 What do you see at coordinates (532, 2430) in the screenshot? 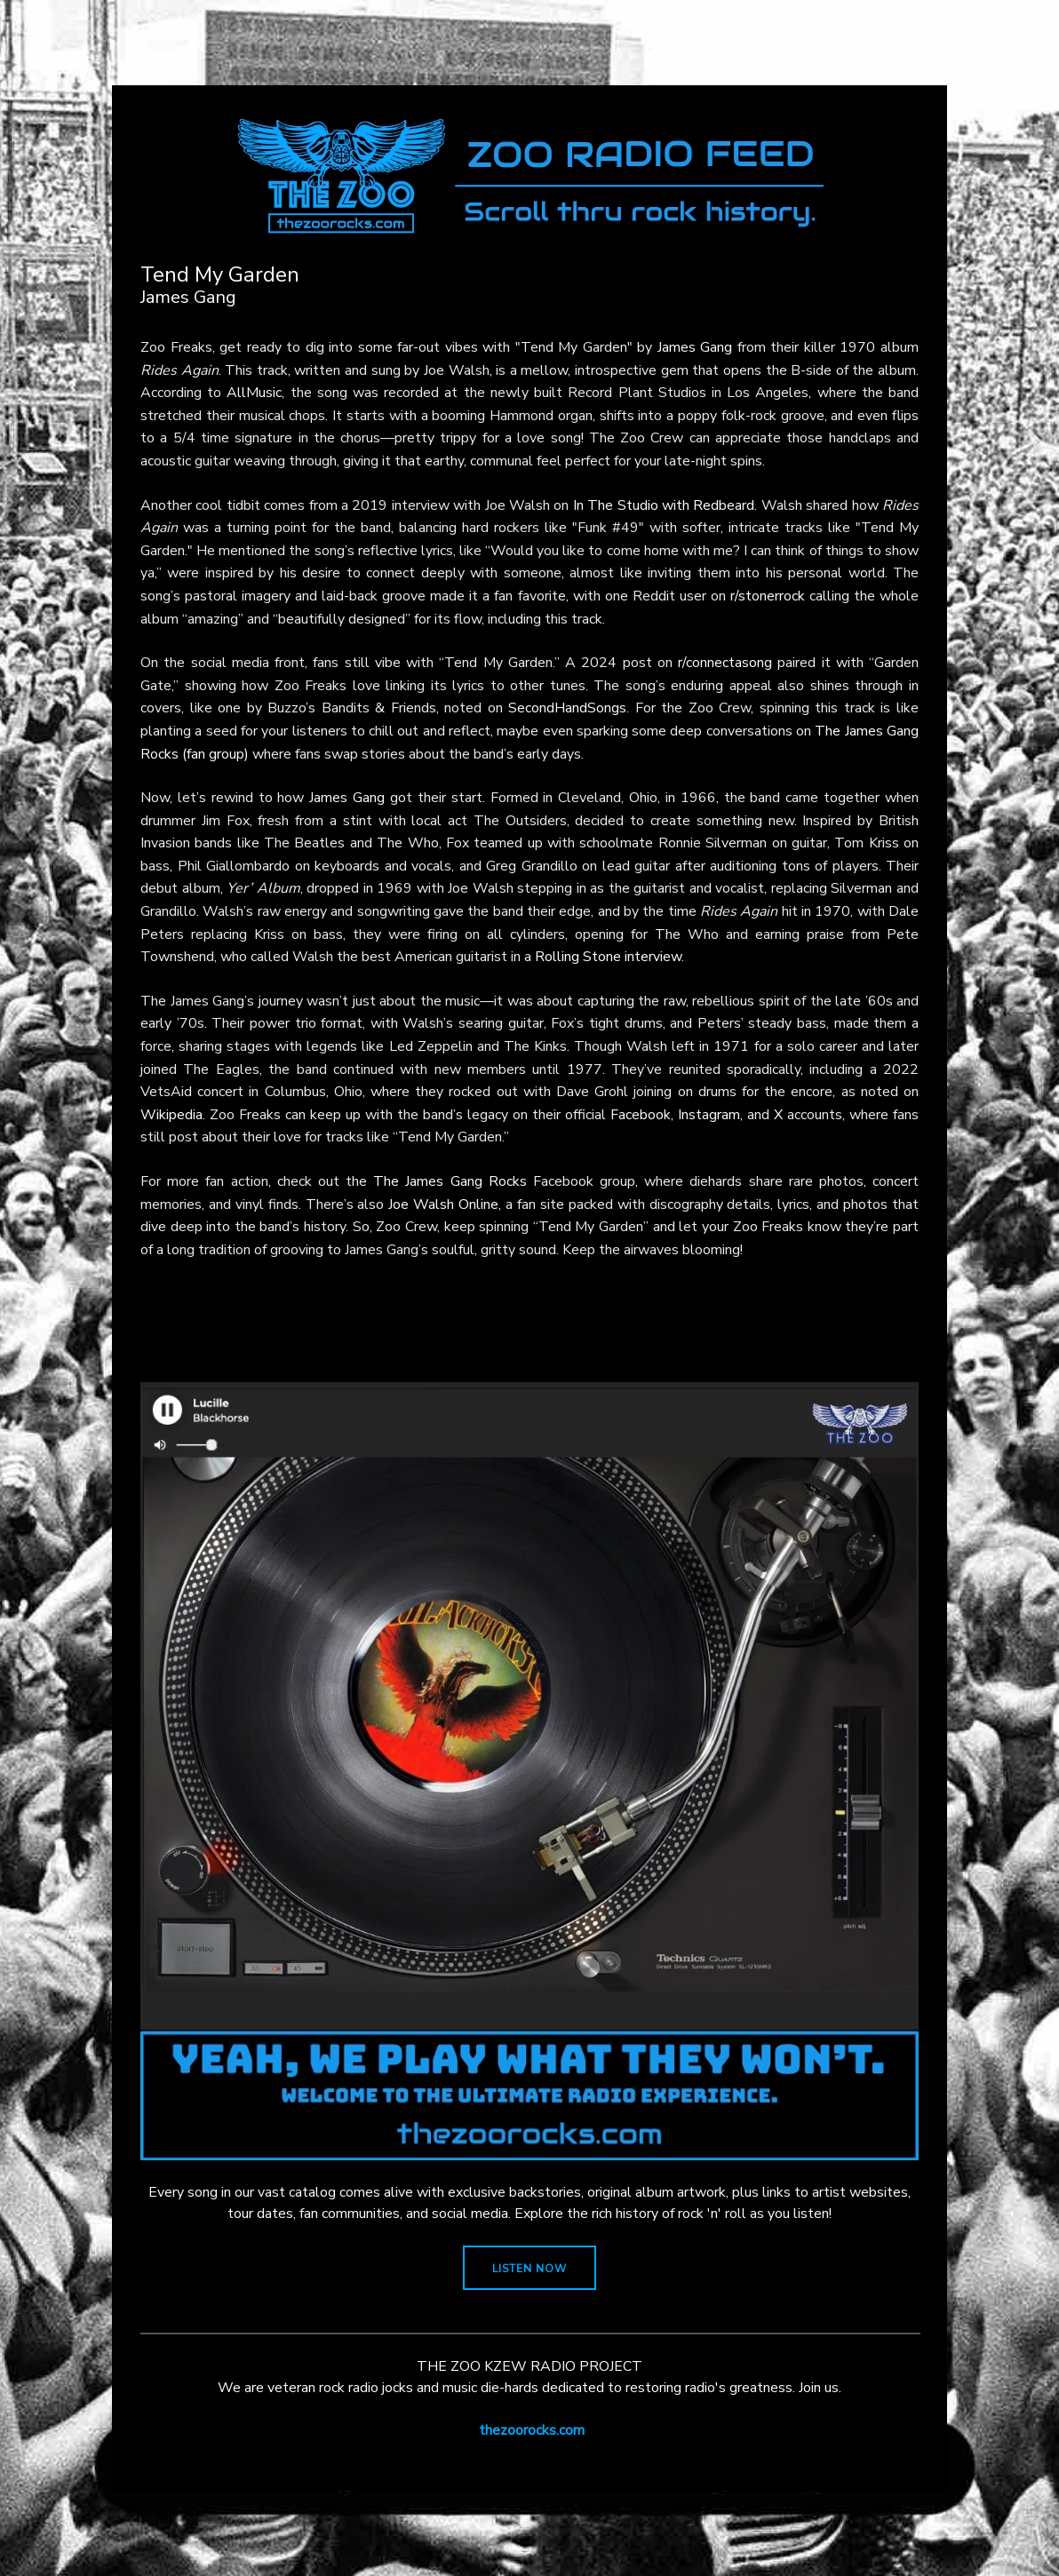
I see `thezoorocks.com` at bounding box center [532, 2430].